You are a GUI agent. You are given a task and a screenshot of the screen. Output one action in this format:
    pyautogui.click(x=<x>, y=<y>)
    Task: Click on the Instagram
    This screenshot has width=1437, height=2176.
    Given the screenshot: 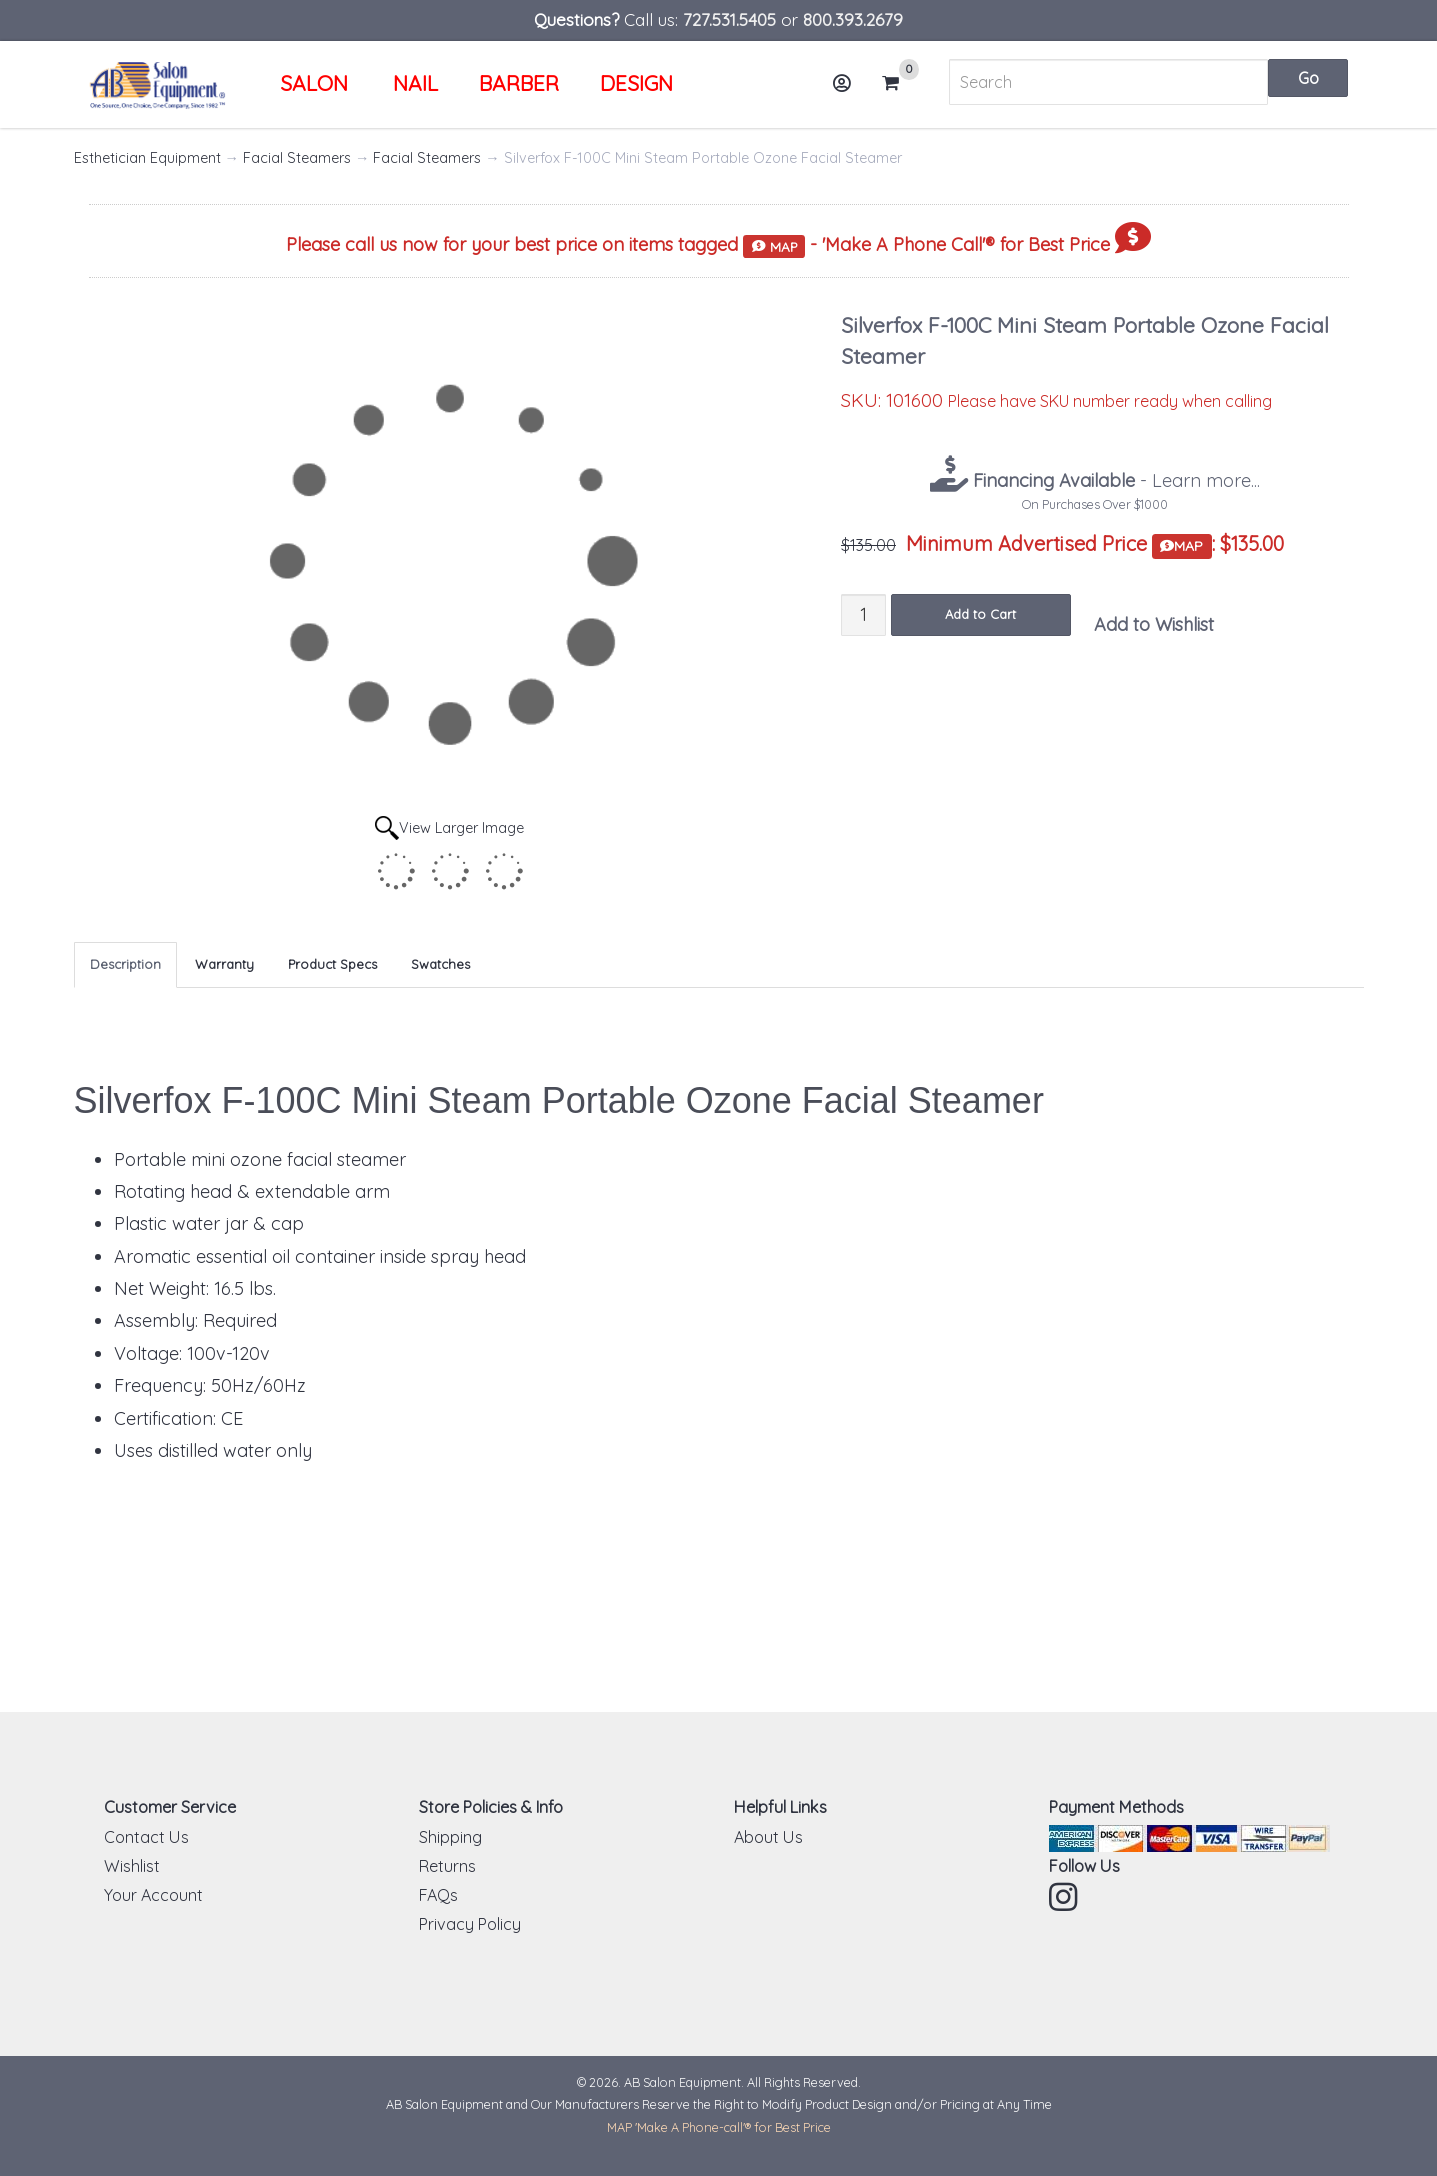 What is the action you would take?
    pyautogui.click(x=1065, y=1897)
    